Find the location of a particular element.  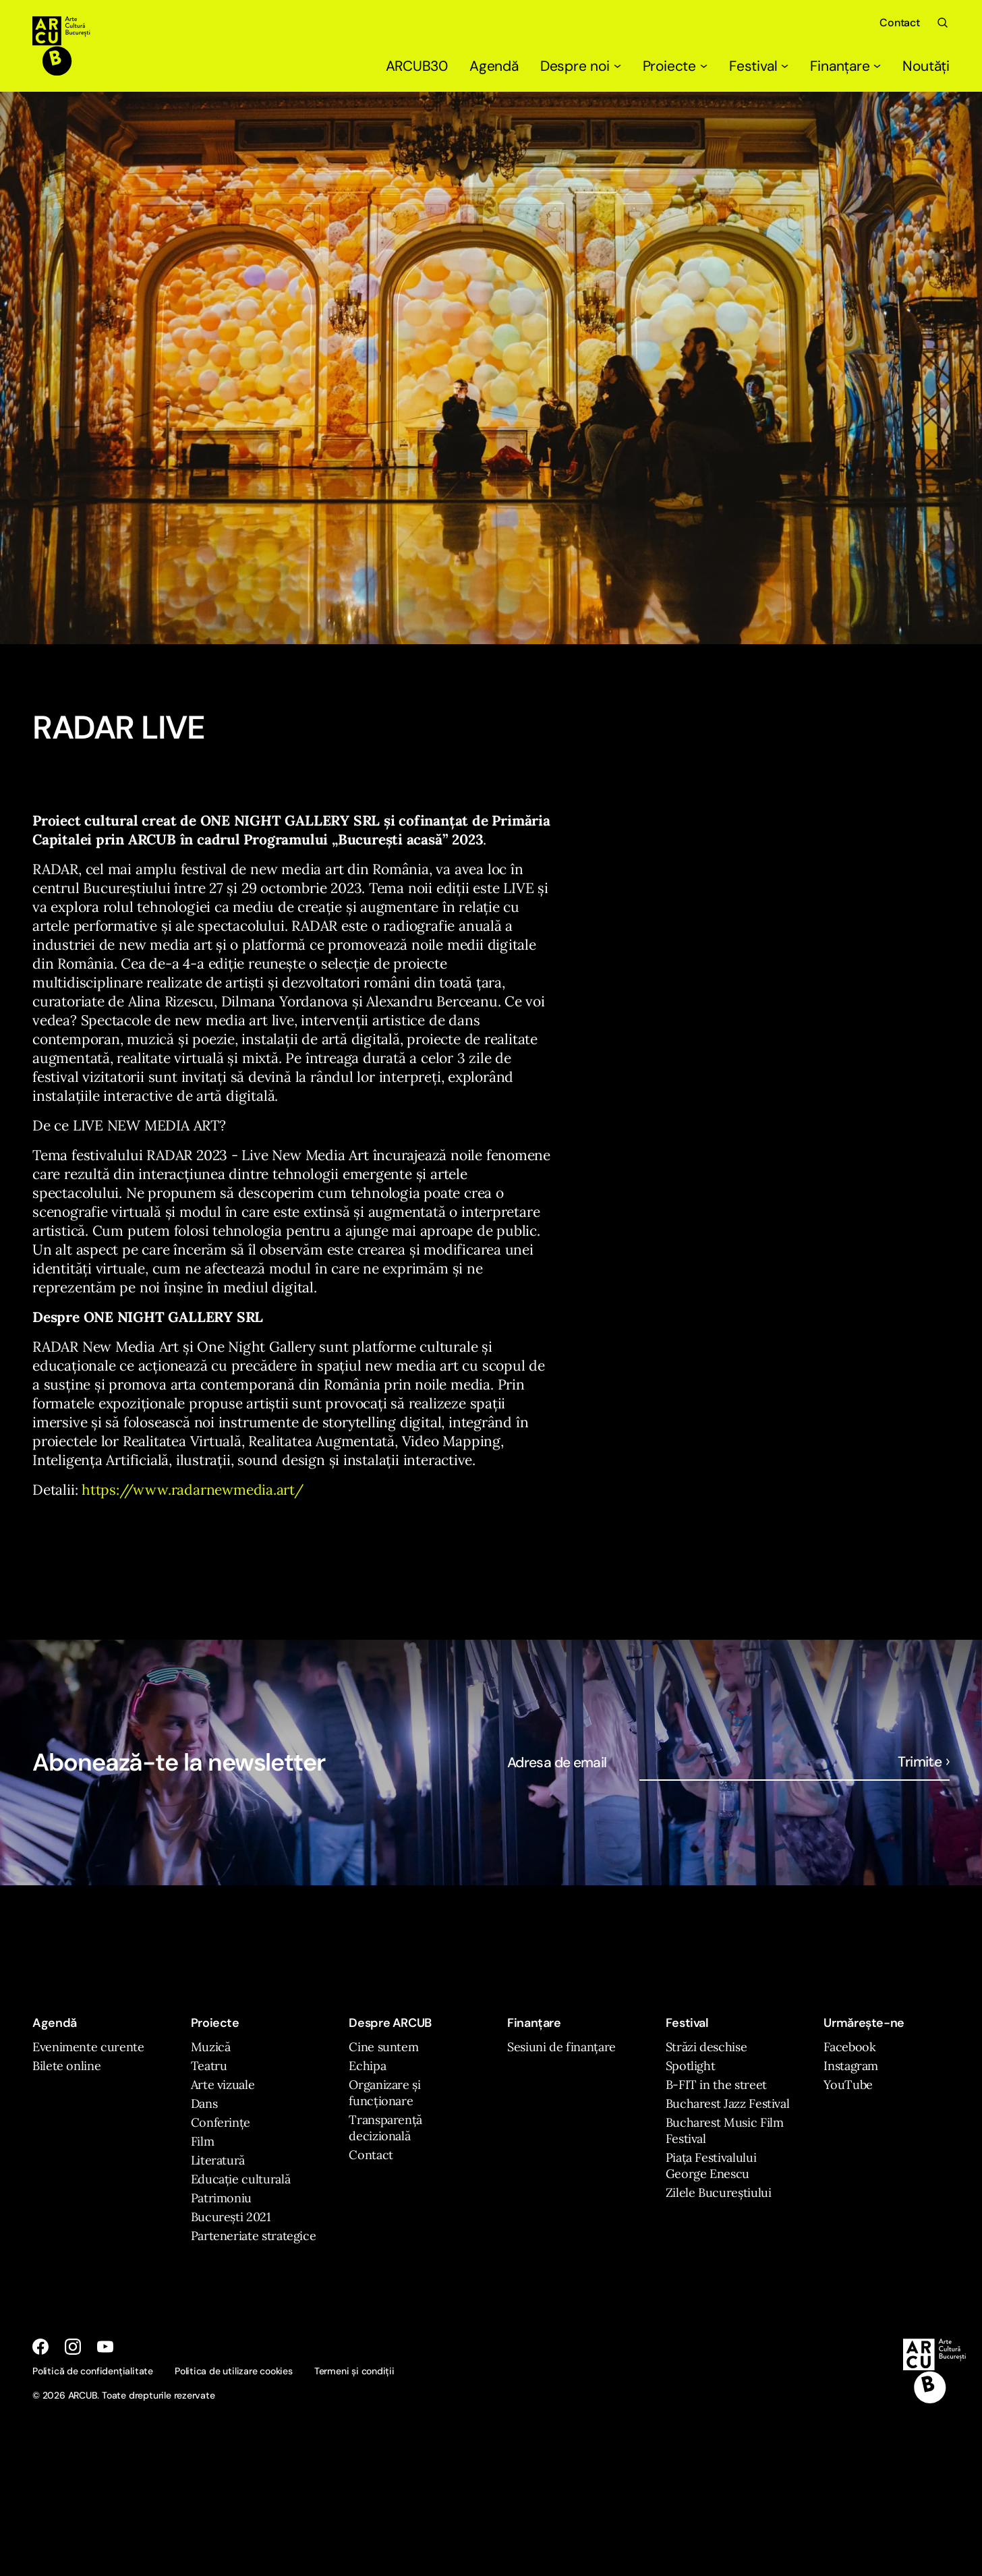

Film is located at coordinates (202, 2141).